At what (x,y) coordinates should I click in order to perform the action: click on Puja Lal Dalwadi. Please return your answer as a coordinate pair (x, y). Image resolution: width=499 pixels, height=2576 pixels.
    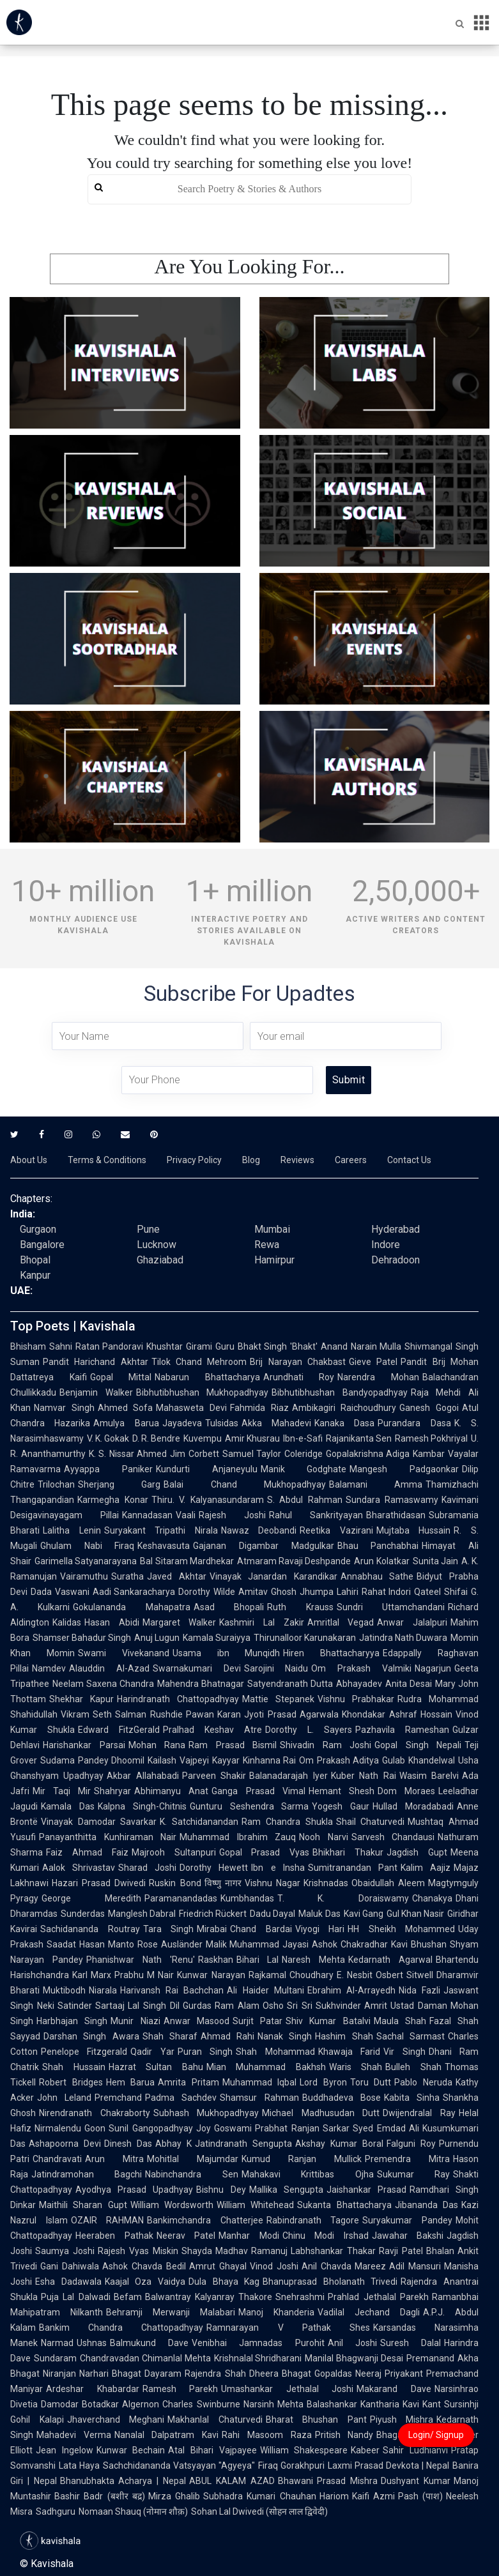
    Looking at the image, I should click on (76, 2297).